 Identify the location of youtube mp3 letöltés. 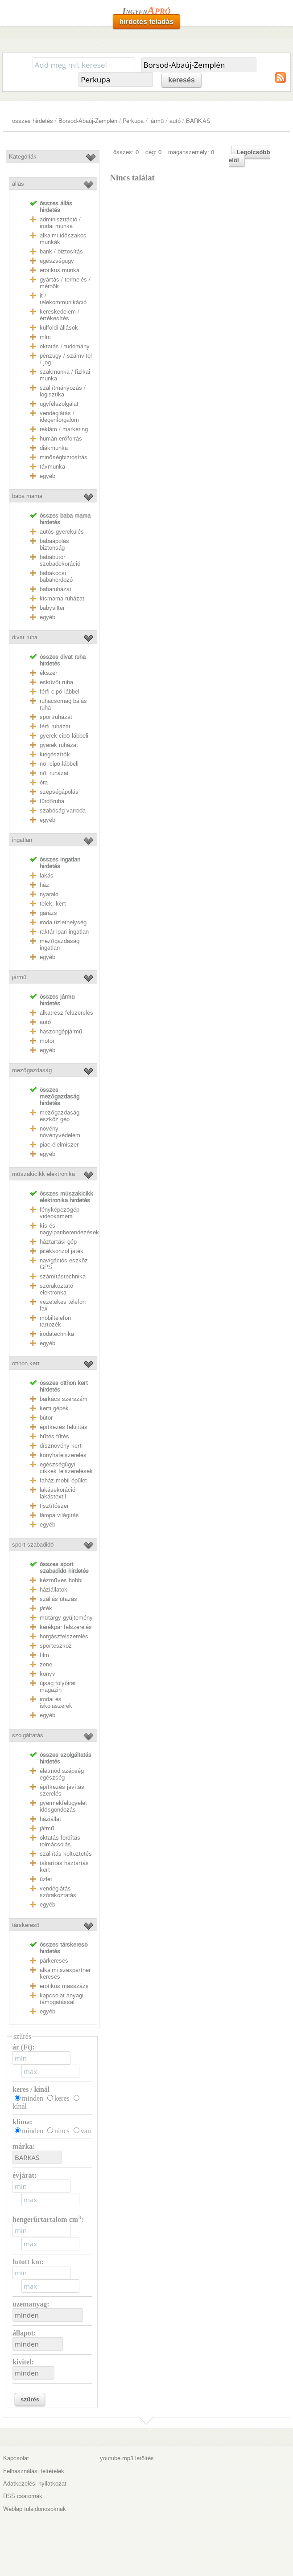
(127, 2458).